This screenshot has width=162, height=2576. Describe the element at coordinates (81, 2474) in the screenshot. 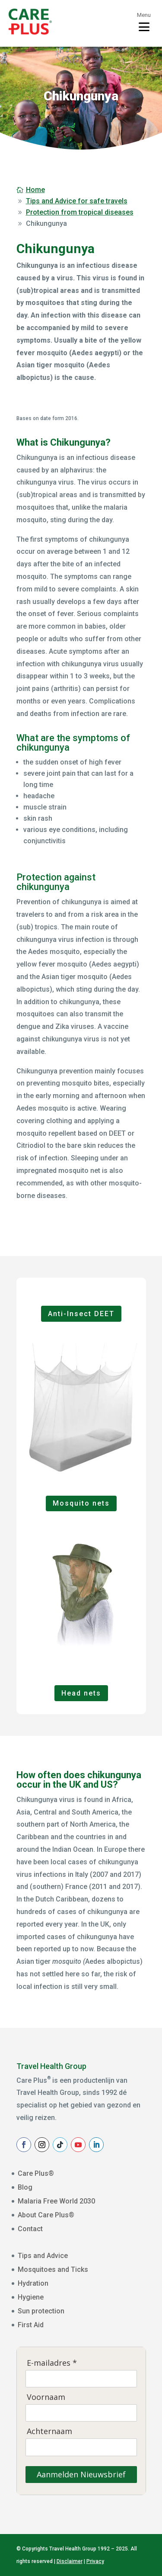

I see `Aanmelden Nieuwsbrief` at that location.